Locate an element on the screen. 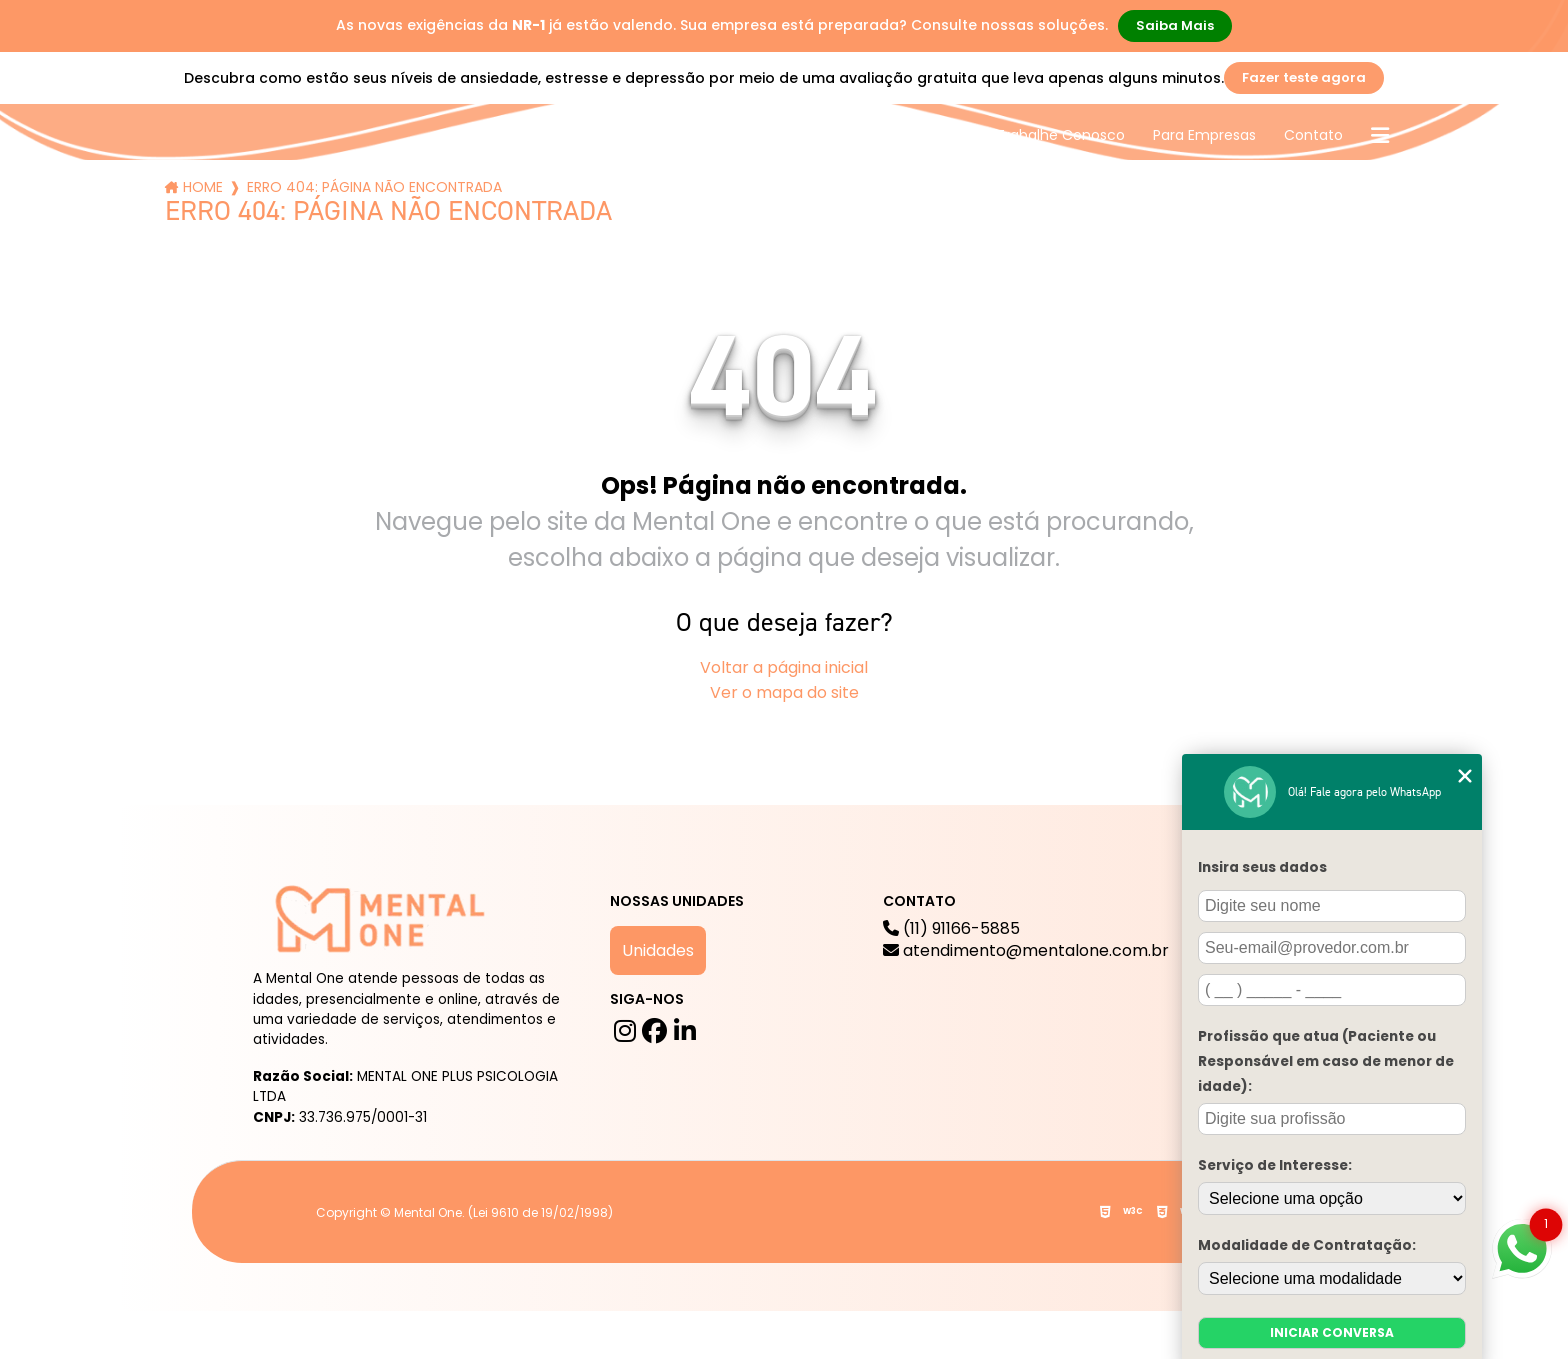 This screenshot has width=1568, height=1359. Serviço de Interesse: is located at coordinates (1275, 1165).